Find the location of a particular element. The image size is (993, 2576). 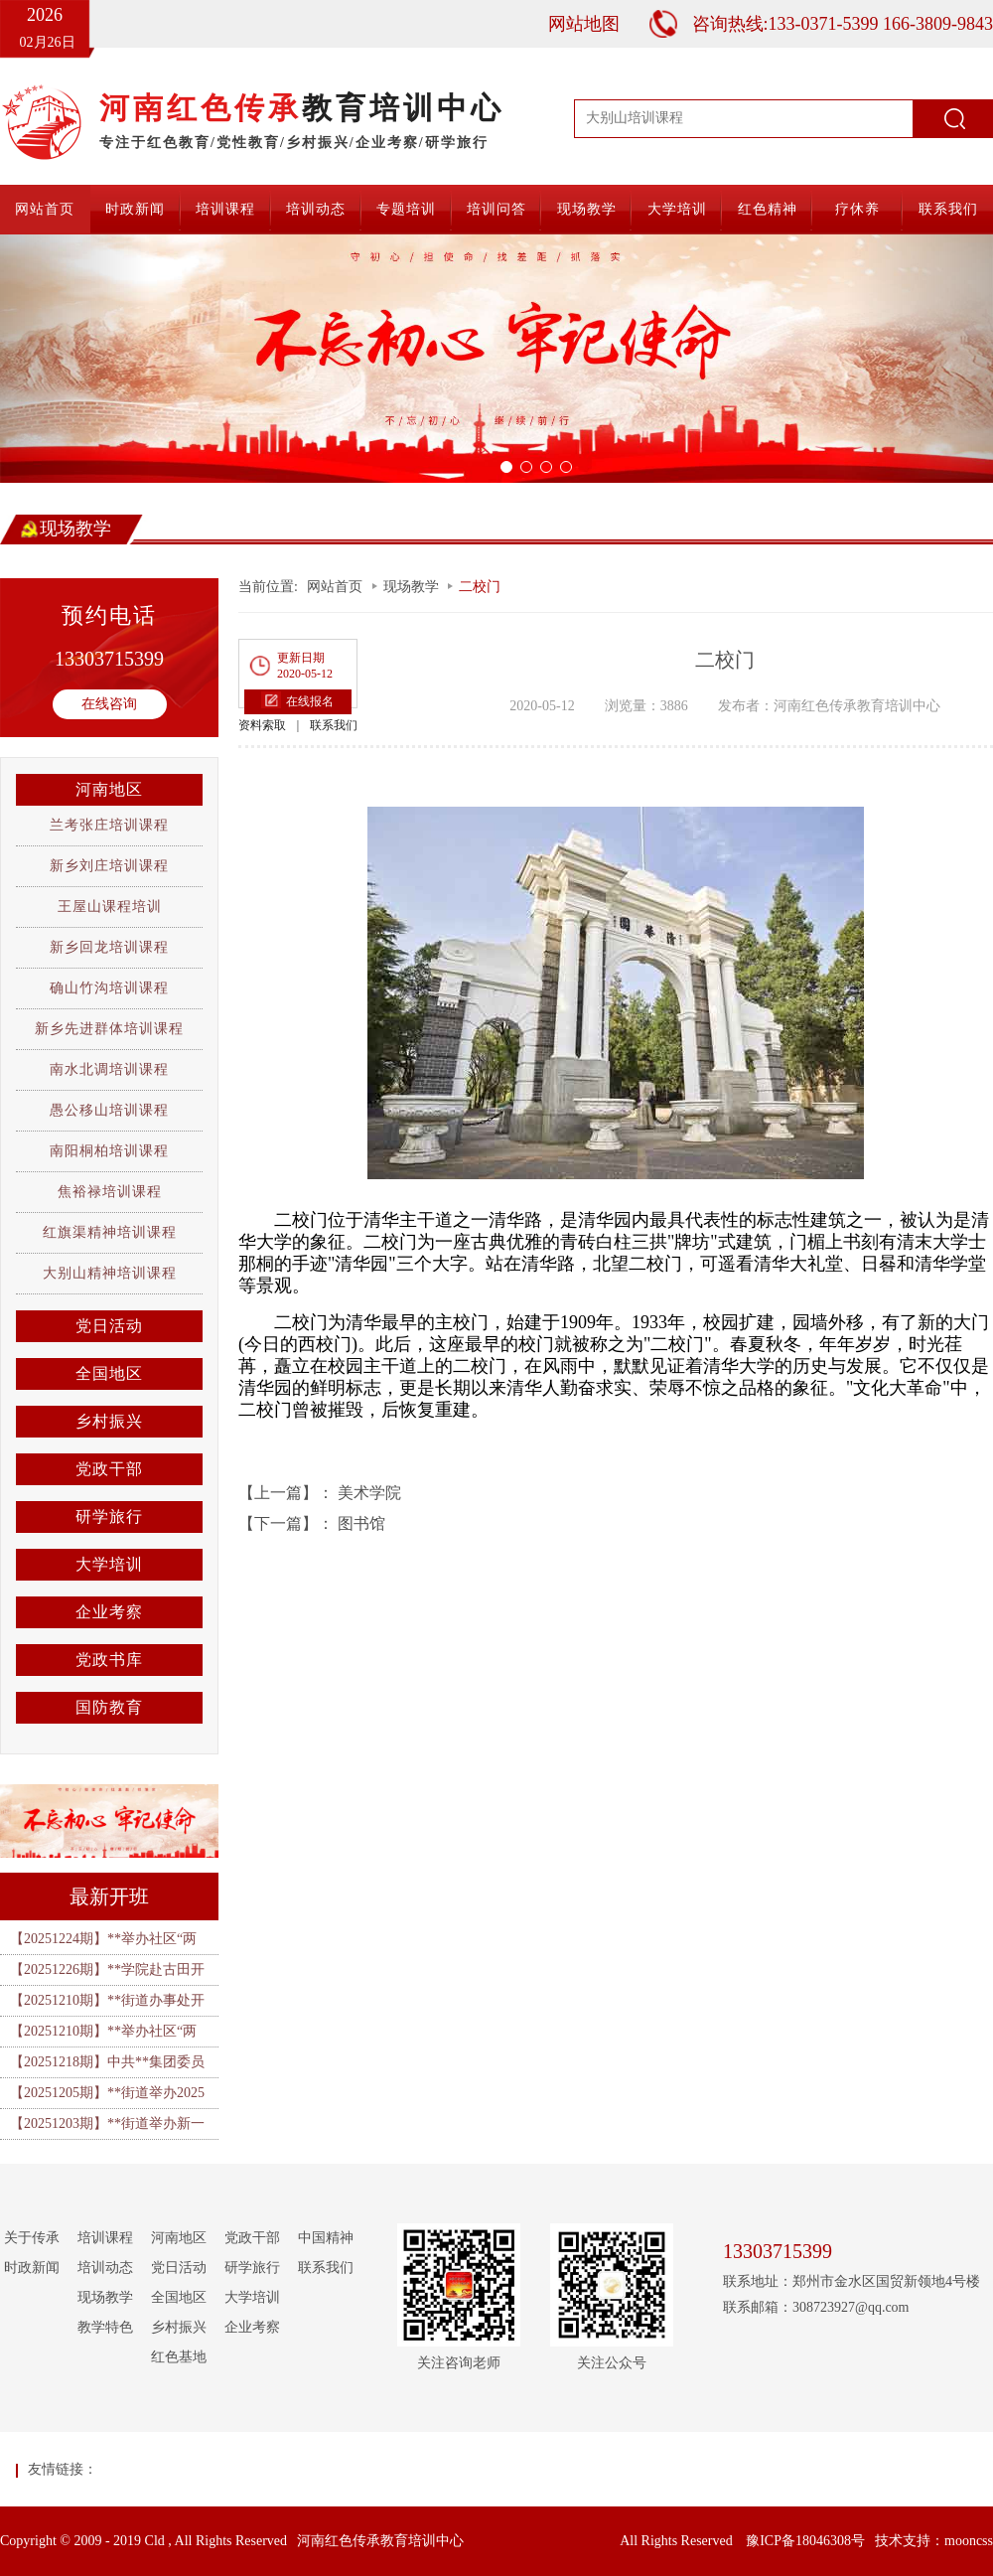

教学特色 is located at coordinates (105, 2327).